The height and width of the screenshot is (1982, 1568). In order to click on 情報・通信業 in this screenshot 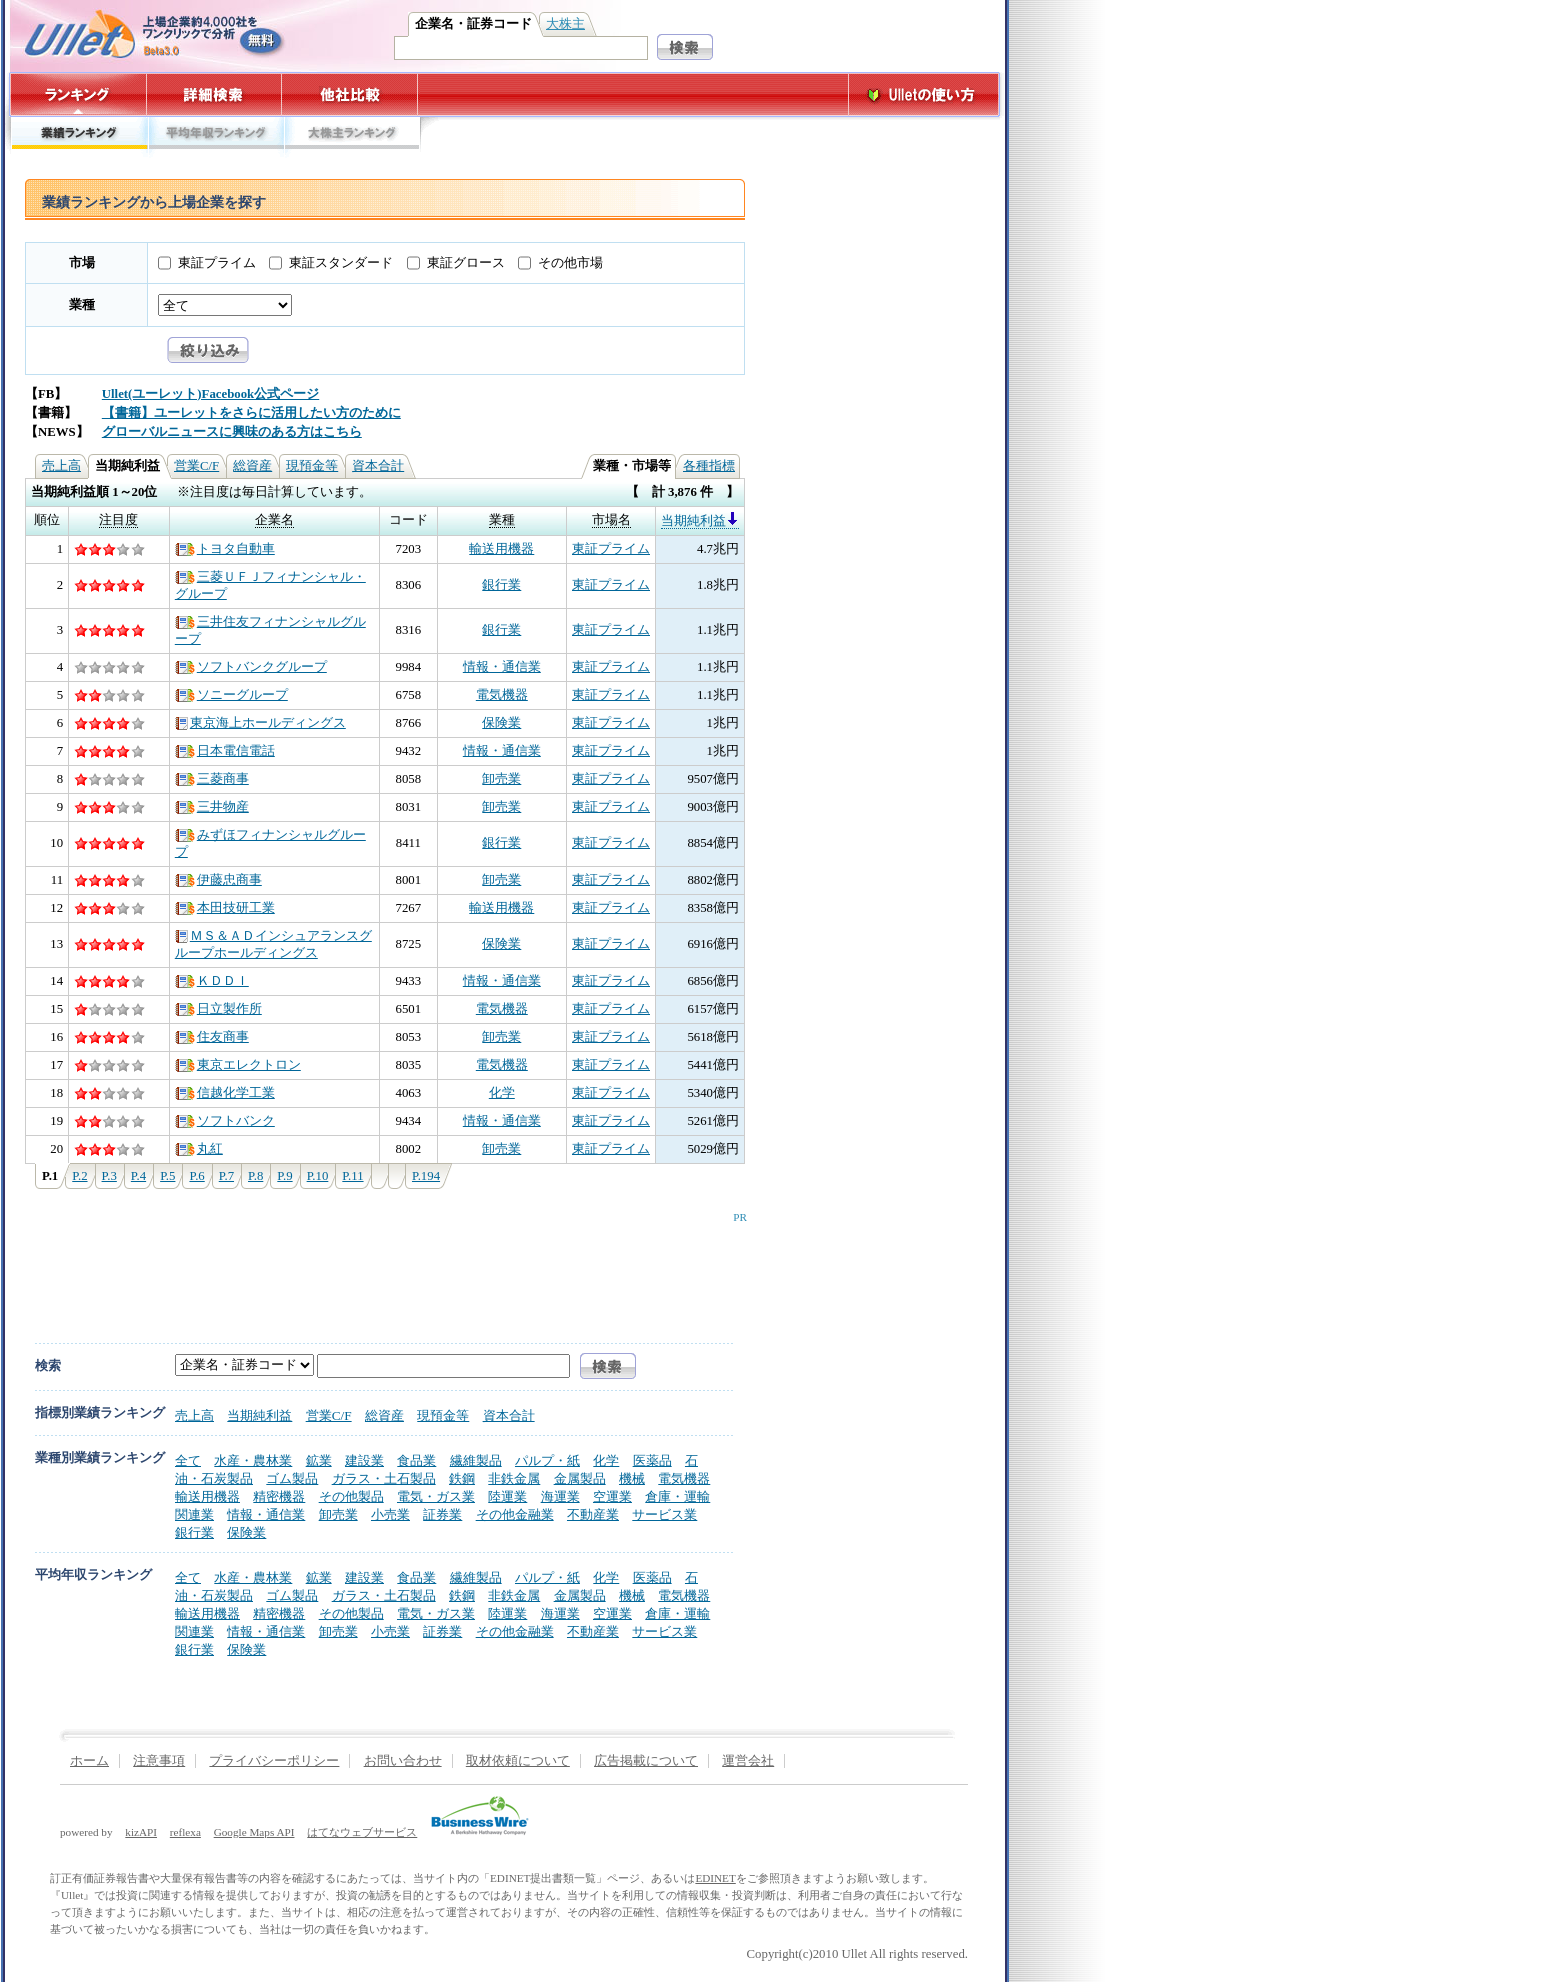, I will do `click(502, 667)`.